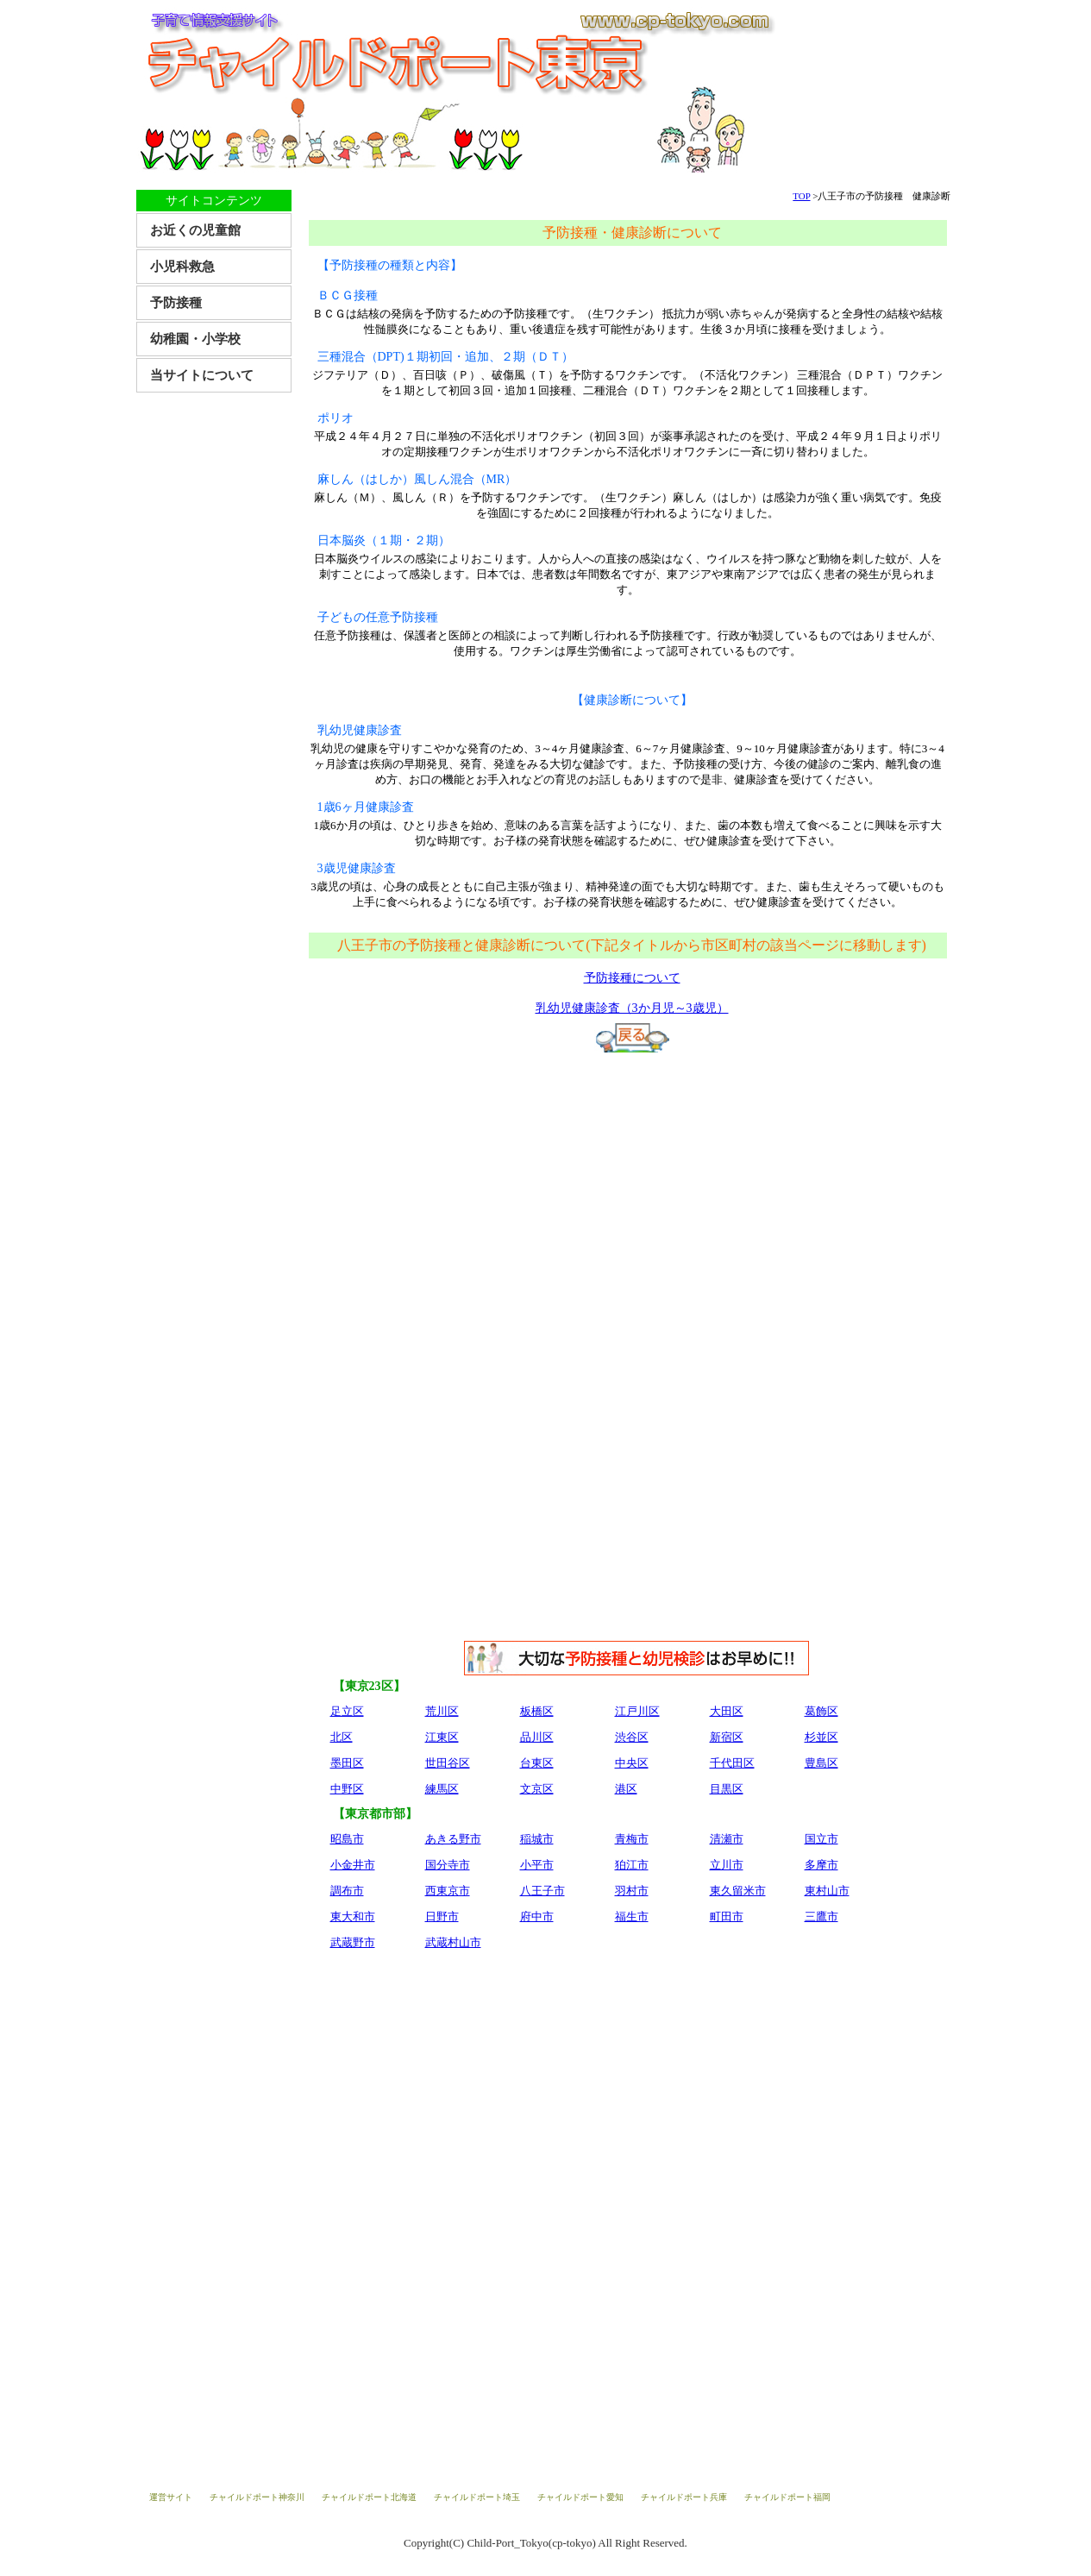 The height and width of the screenshot is (2576, 1091). I want to click on 国立市, so click(821, 1838).